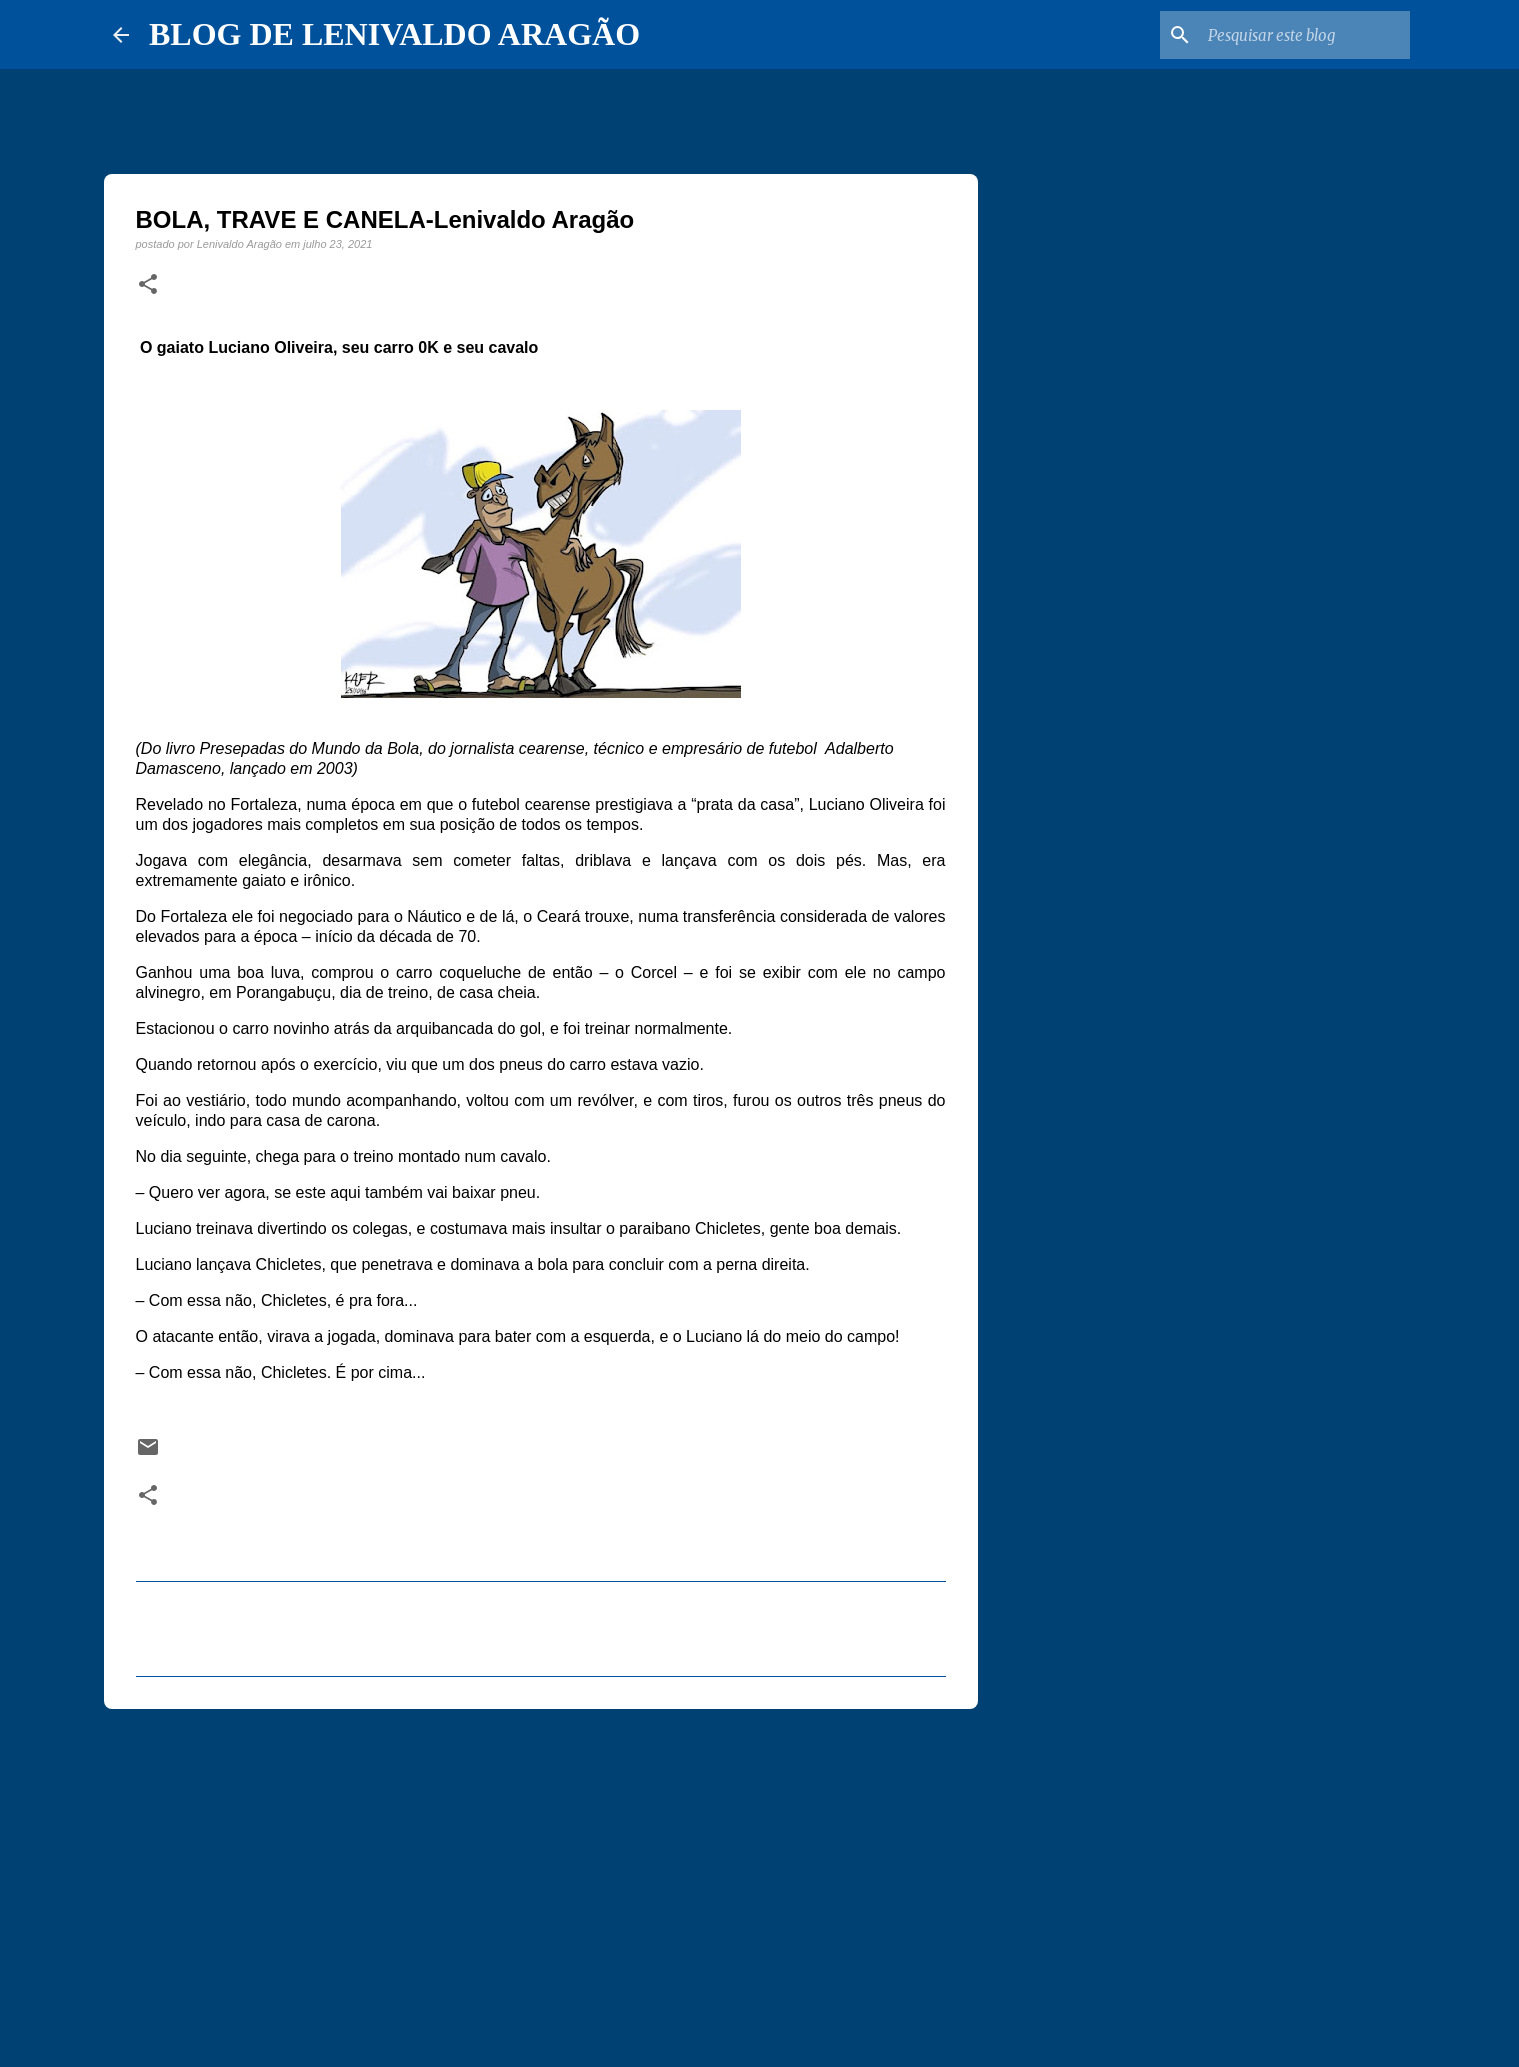 This screenshot has width=1519, height=2067. I want to click on [Pesquisar este blog], so click(1305, 35).